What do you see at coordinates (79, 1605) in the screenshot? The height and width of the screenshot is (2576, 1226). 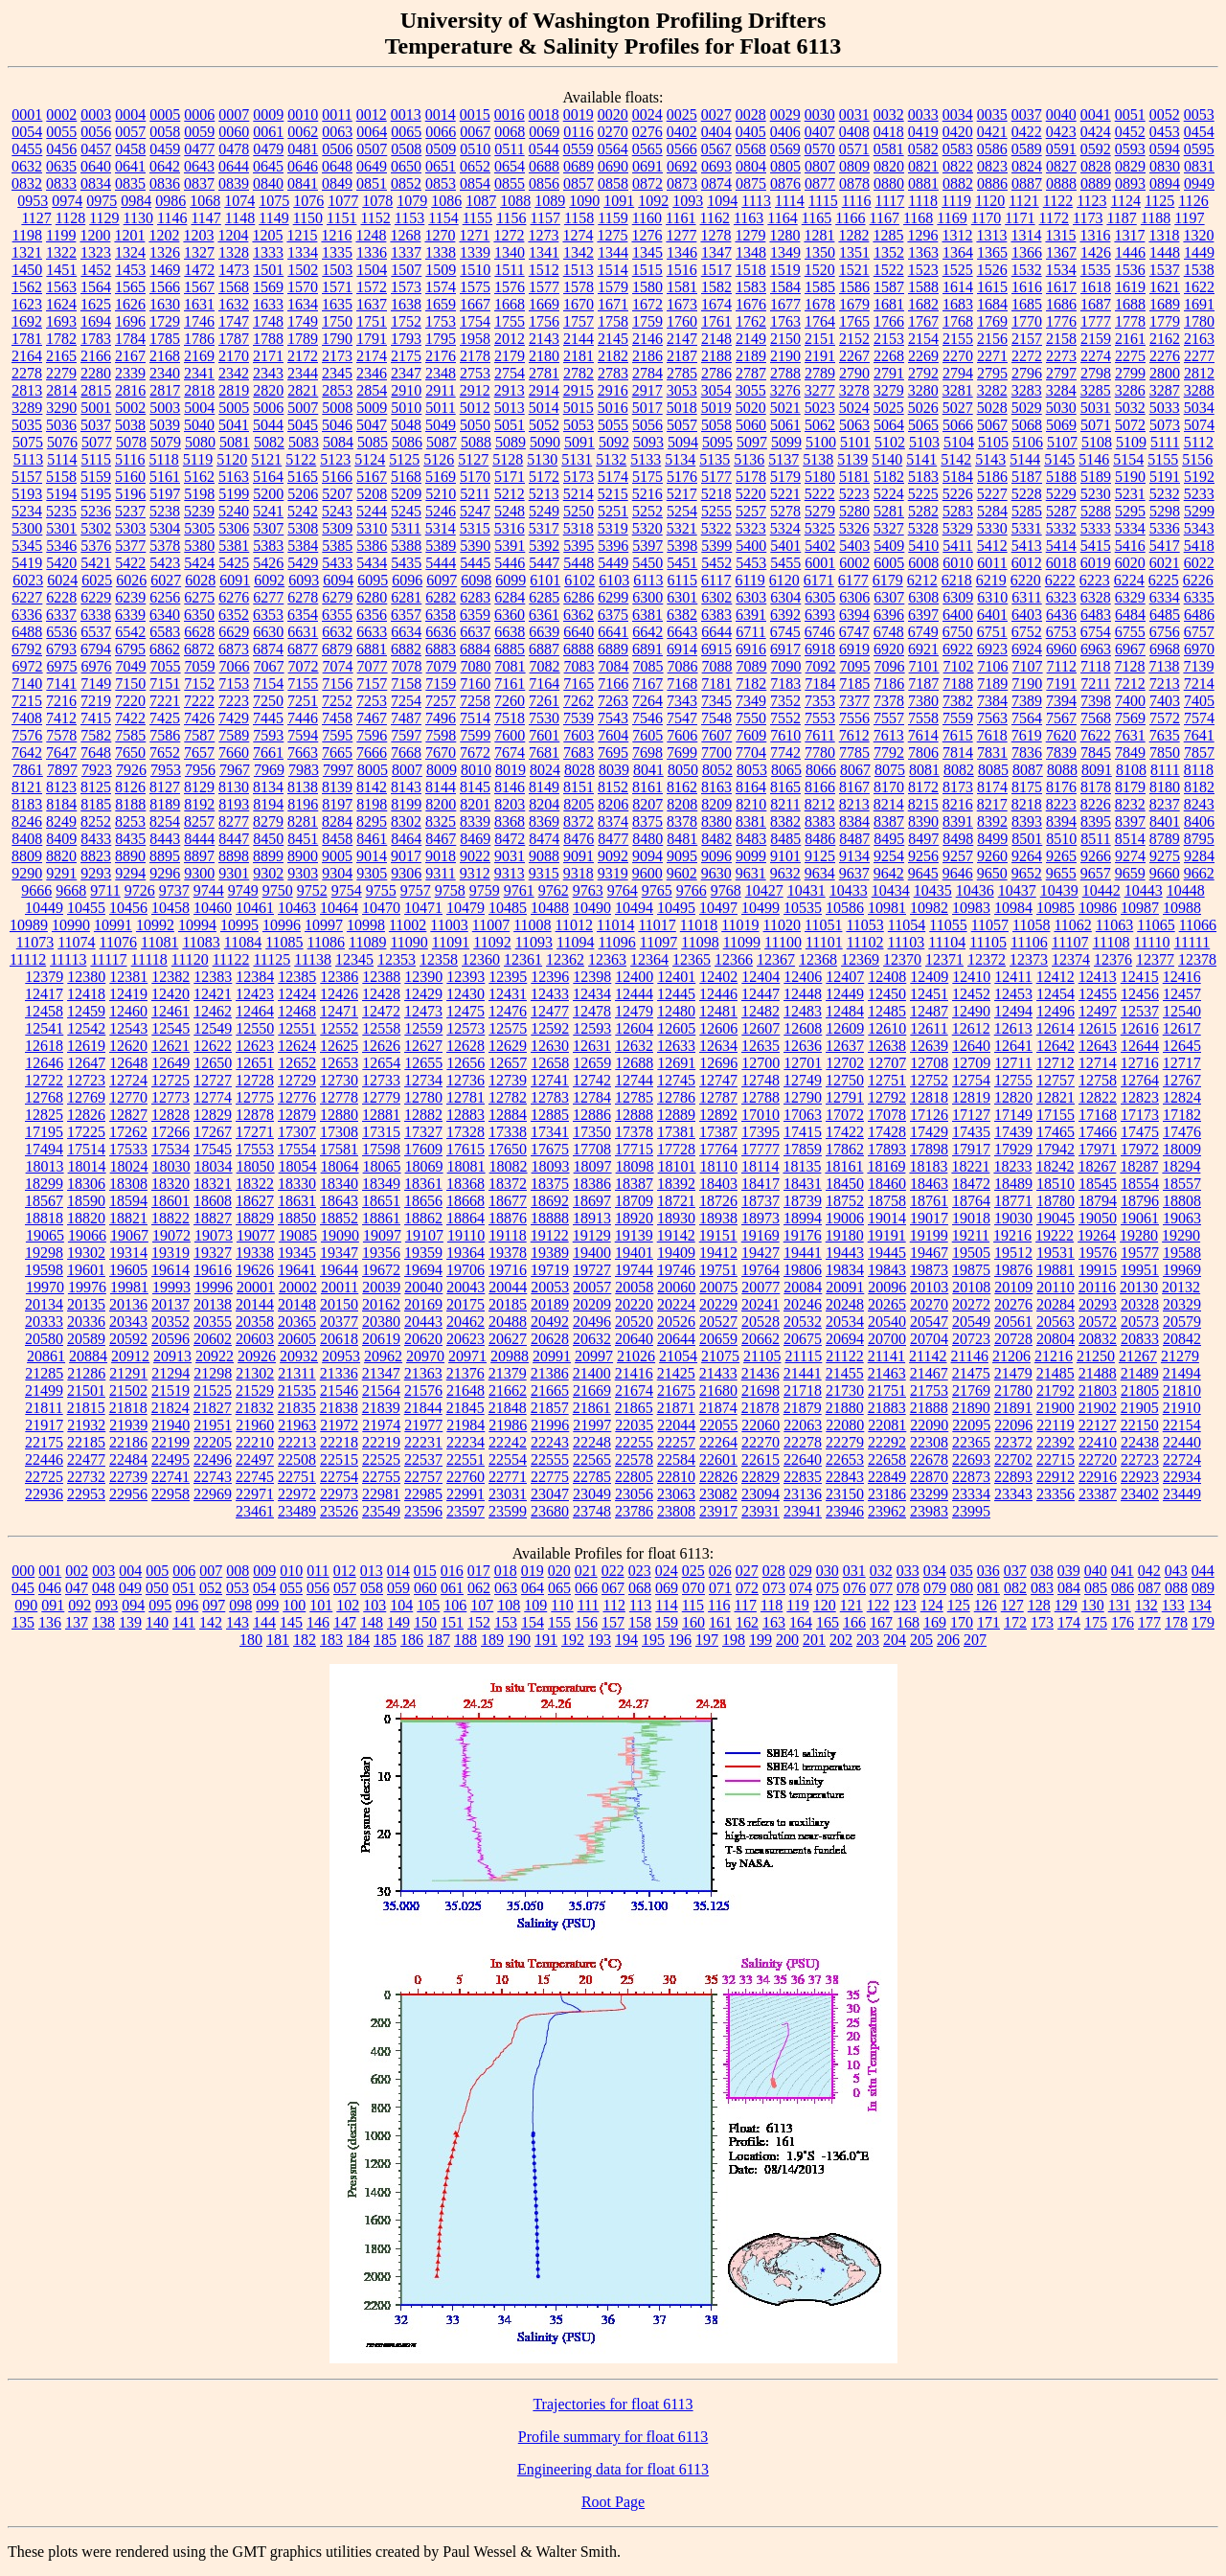 I see `092` at bounding box center [79, 1605].